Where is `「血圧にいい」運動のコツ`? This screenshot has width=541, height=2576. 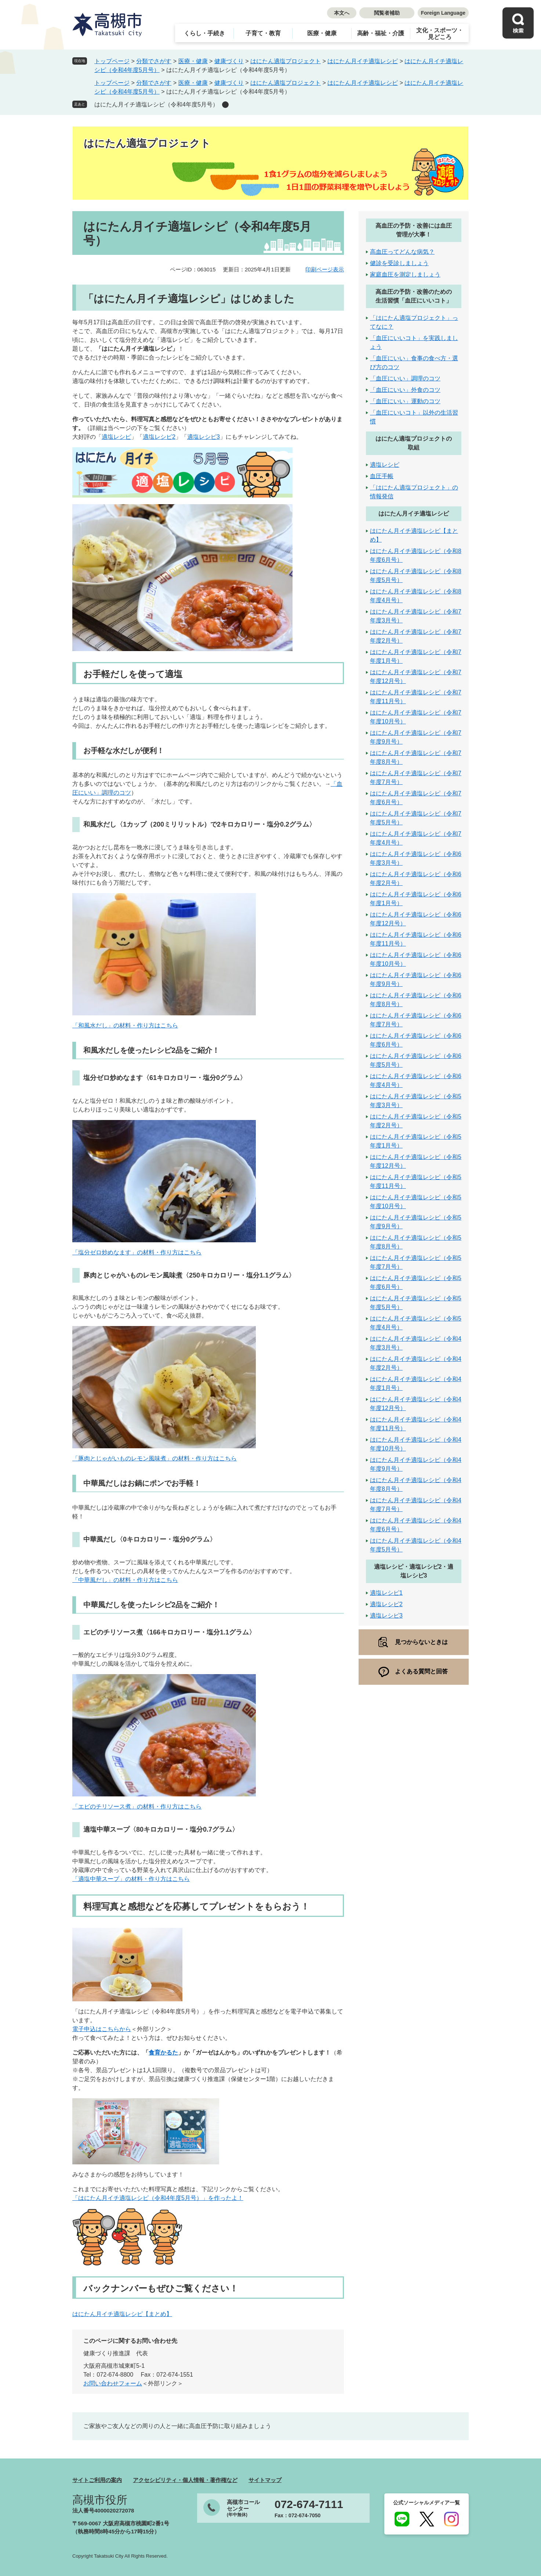 「血圧にいい」運動のコツ is located at coordinates (405, 401).